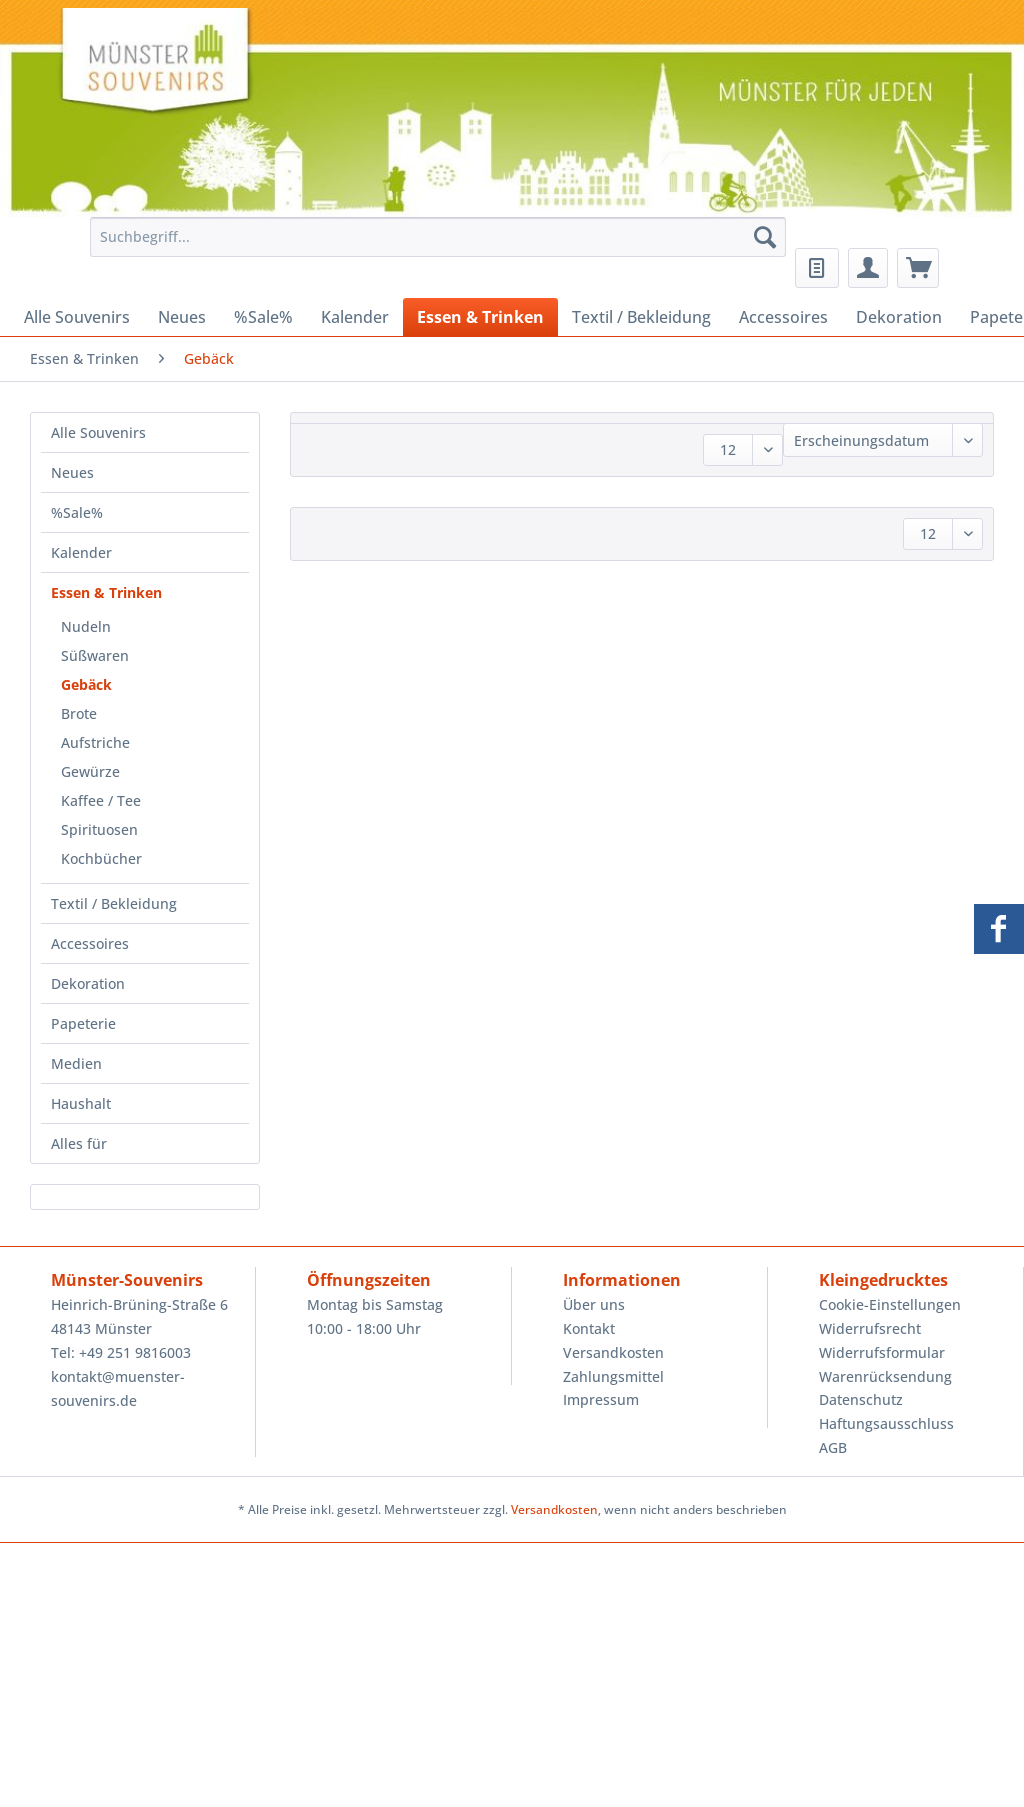 The width and height of the screenshot is (1024, 1807). What do you see at coordinates (95, 655) in the screenshot?
I see `Süßwaren` at bounding box center [95, 655].